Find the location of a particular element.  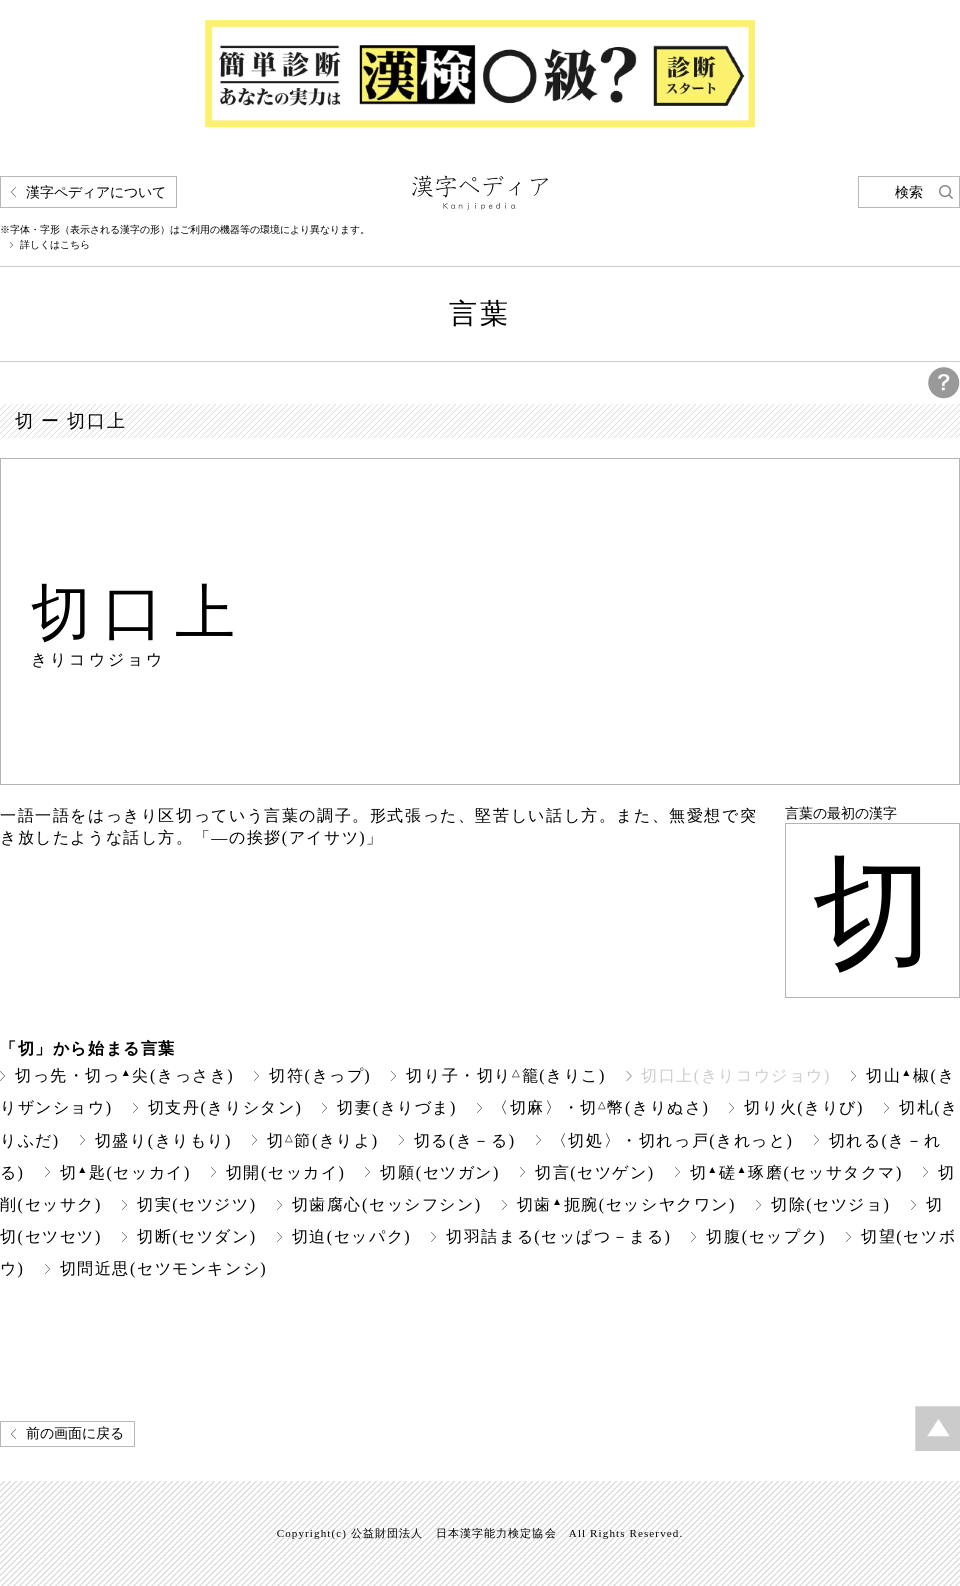

切口上(きりコウジョウ) is located at coordinates (736, 1075).